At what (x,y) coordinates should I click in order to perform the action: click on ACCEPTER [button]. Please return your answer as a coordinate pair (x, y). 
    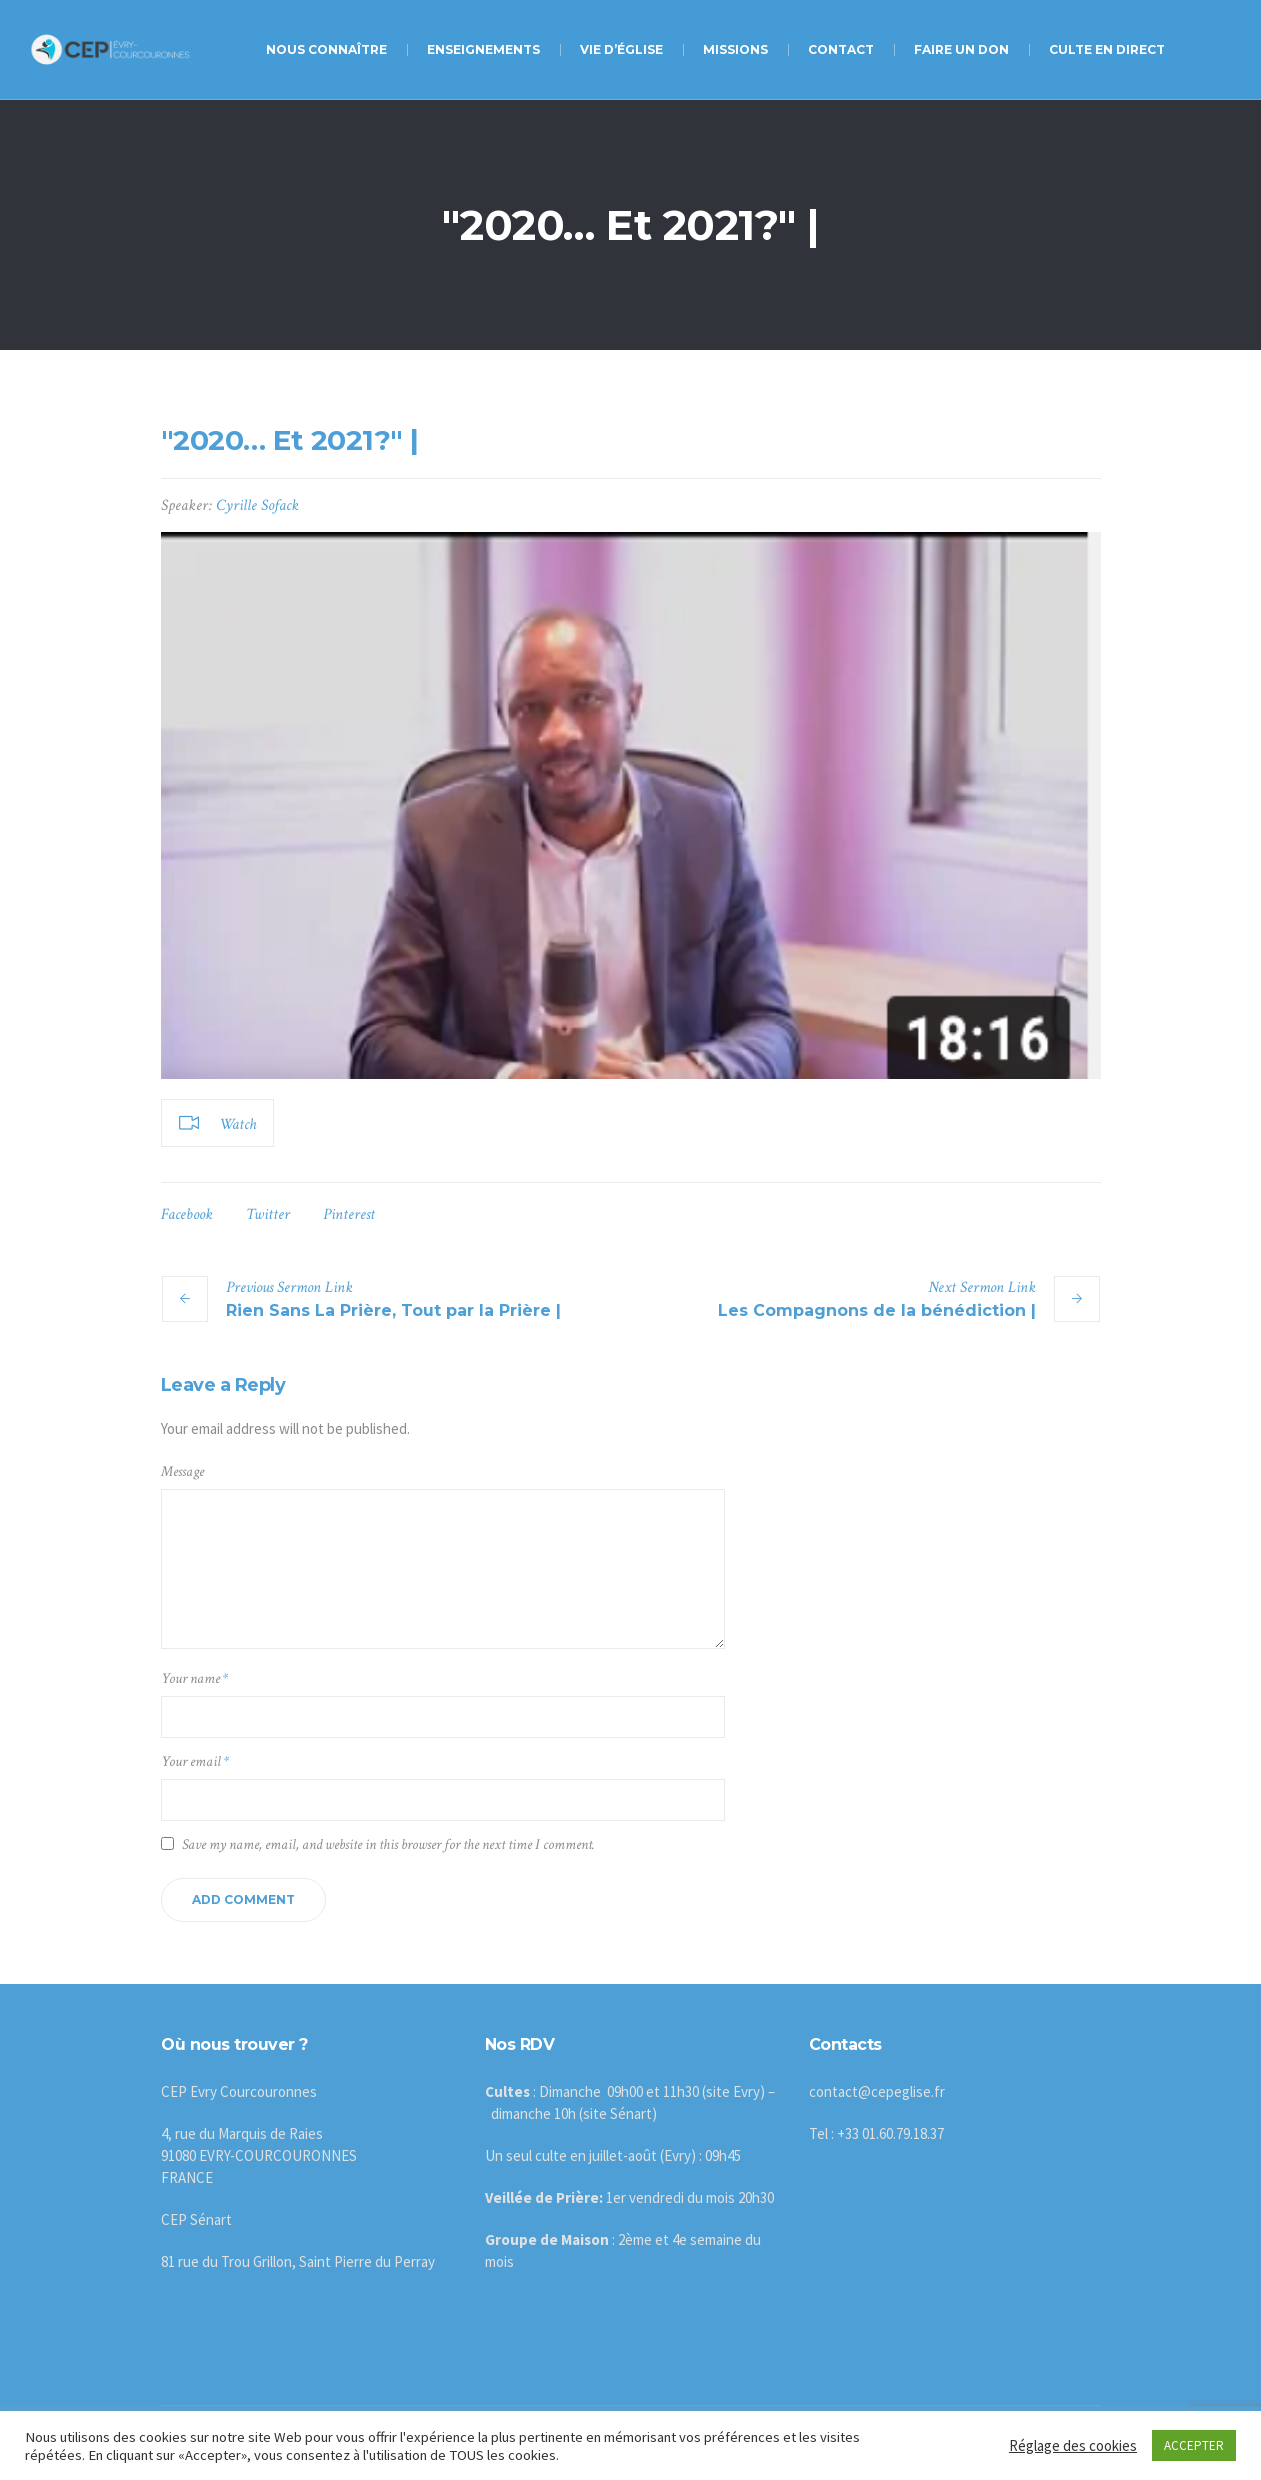
    Looking at the image, I should click on (1194, 2445).